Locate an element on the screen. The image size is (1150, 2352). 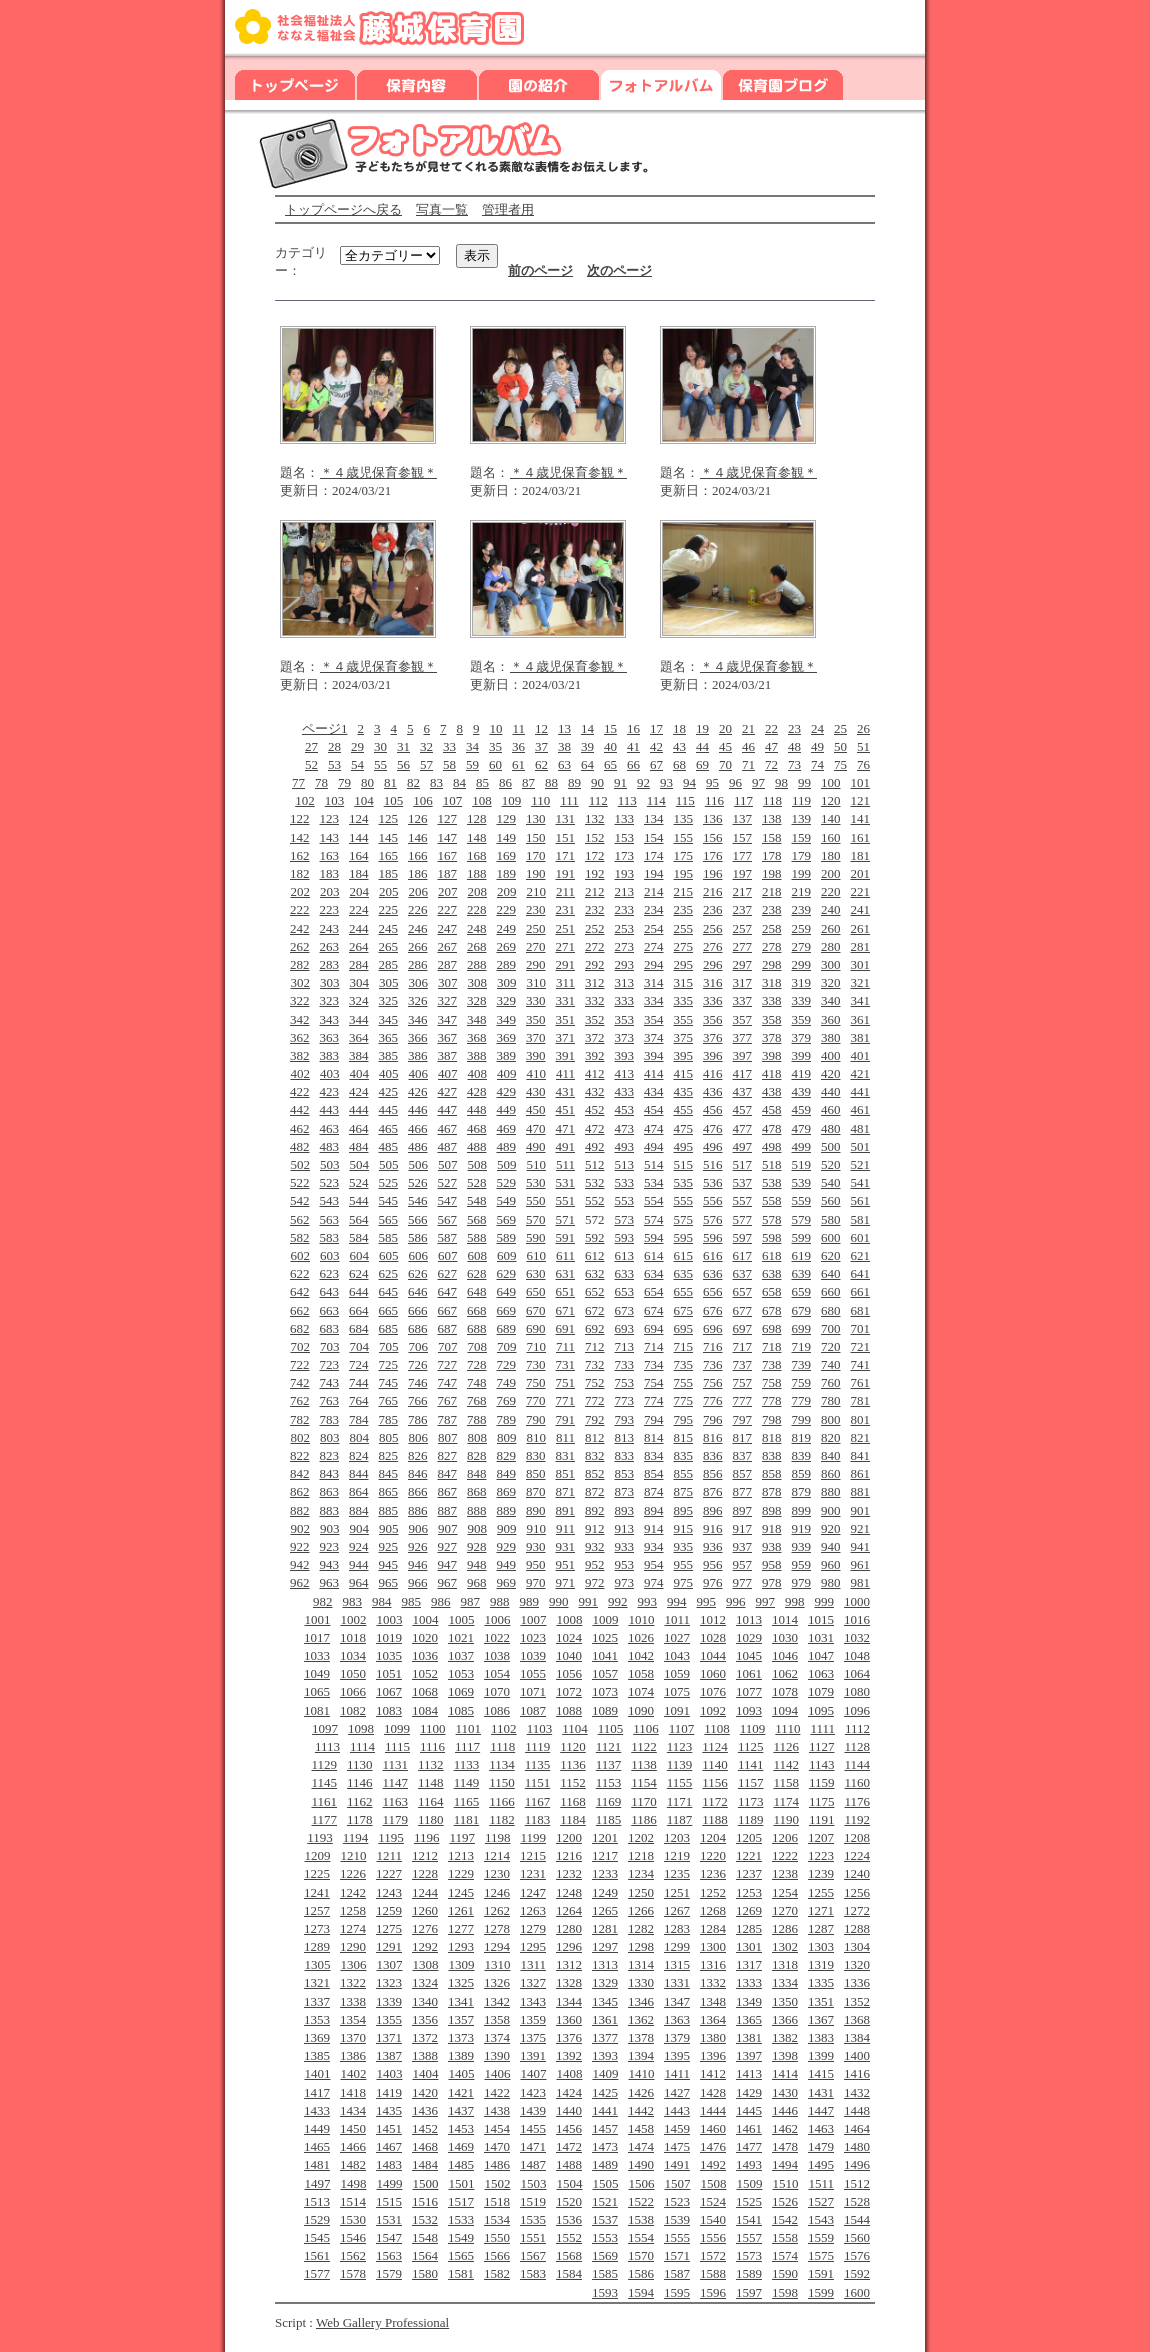
897 is located at coordinates (743, 1510).